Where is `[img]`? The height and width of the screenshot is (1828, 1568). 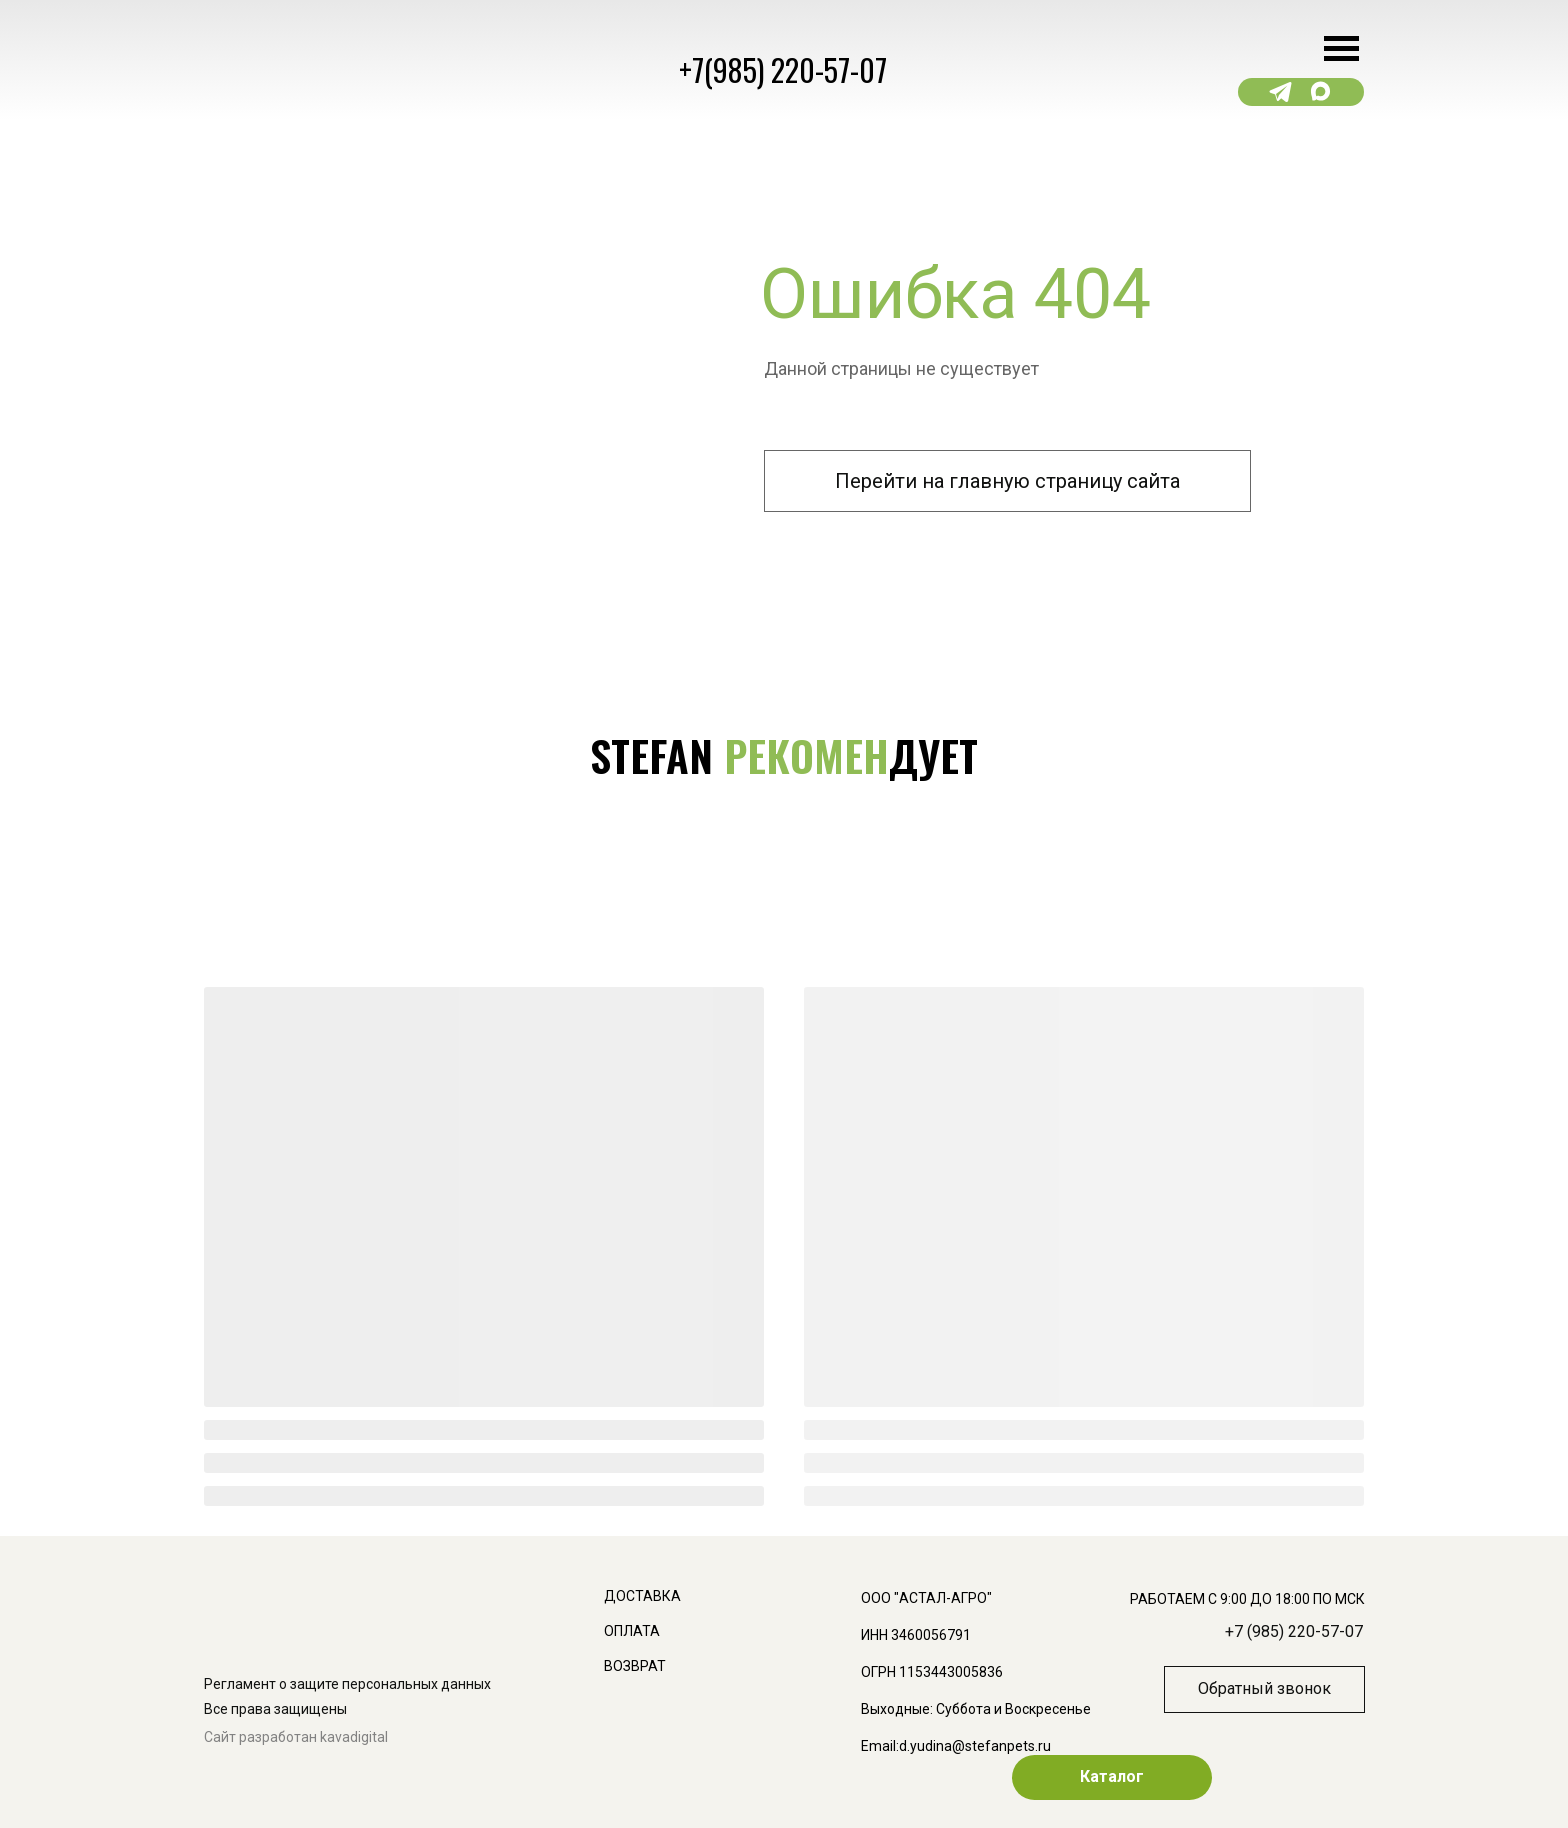
[img] is located at coordinates (948, 1296).